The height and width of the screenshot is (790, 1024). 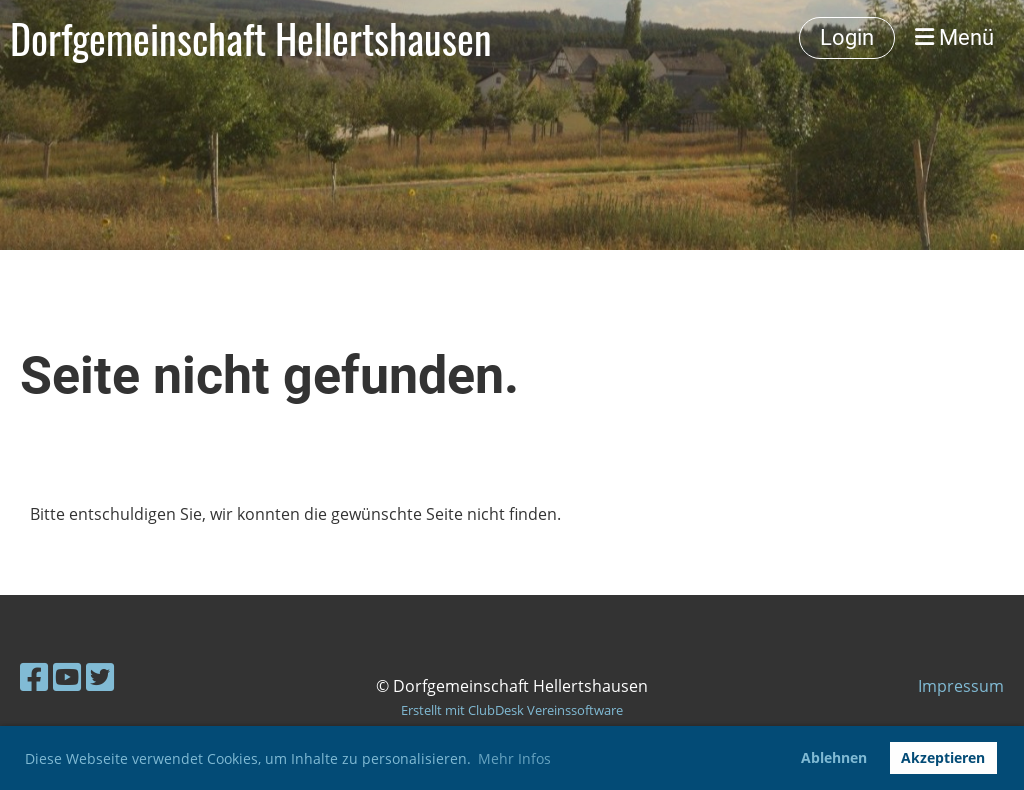 I want to click on [Besuche uns auf YouTube], so click(x=67, y=676).